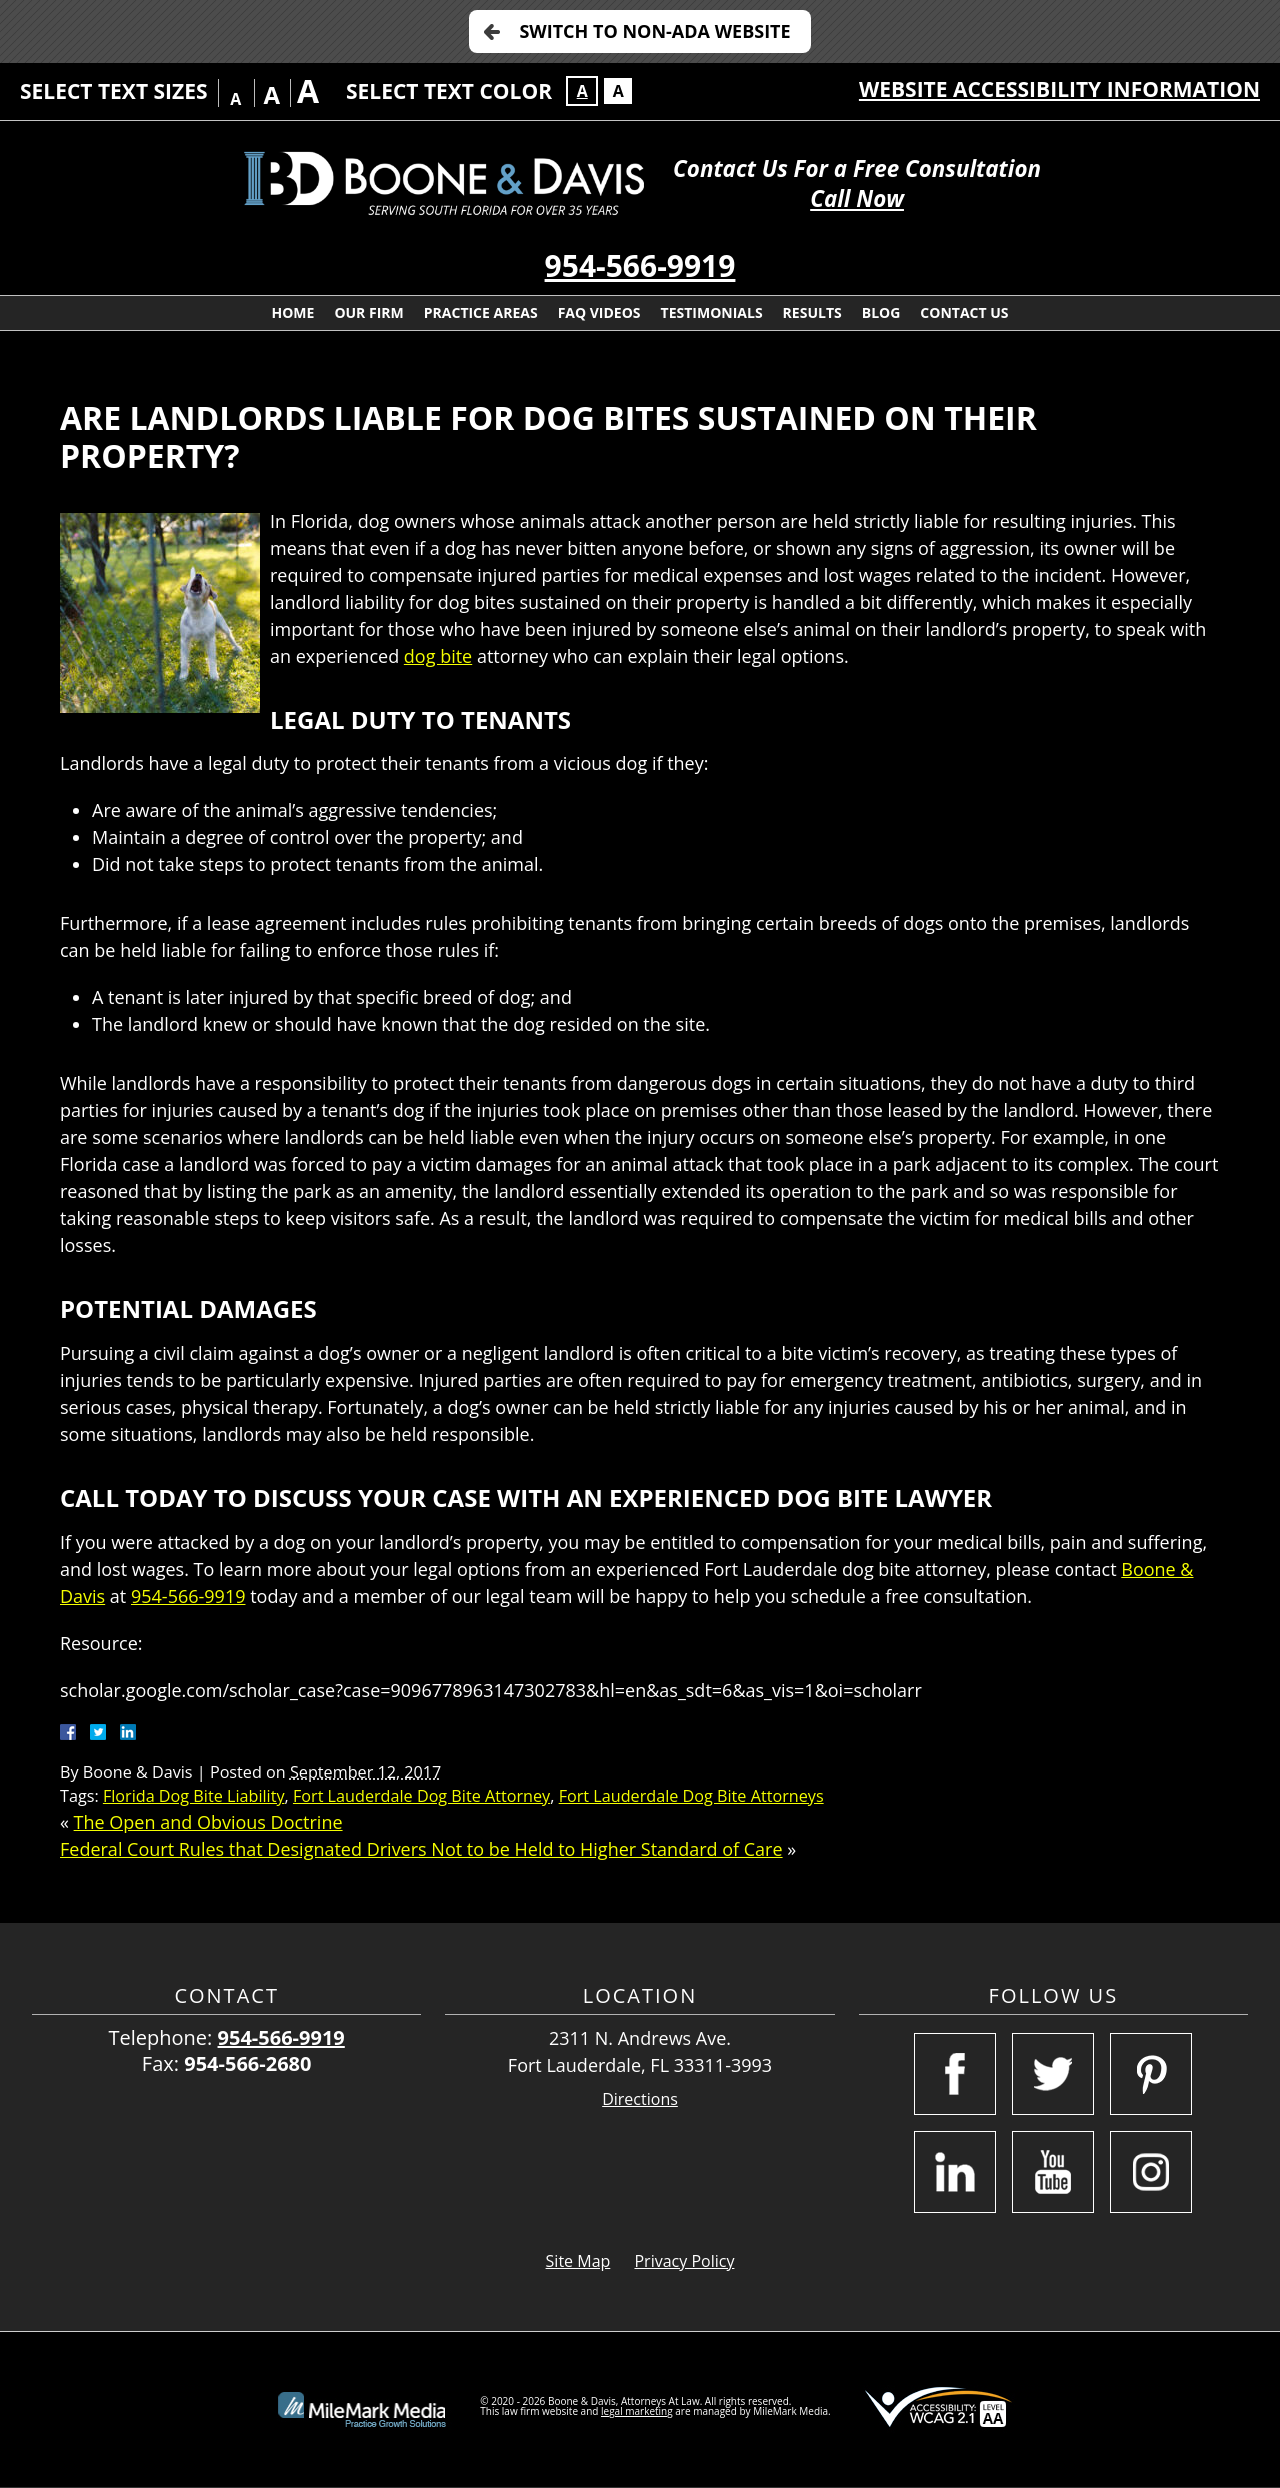 The image size is (1280, 2488). I want to click on Florida Dog Bite Liability, so click(194, 1796).